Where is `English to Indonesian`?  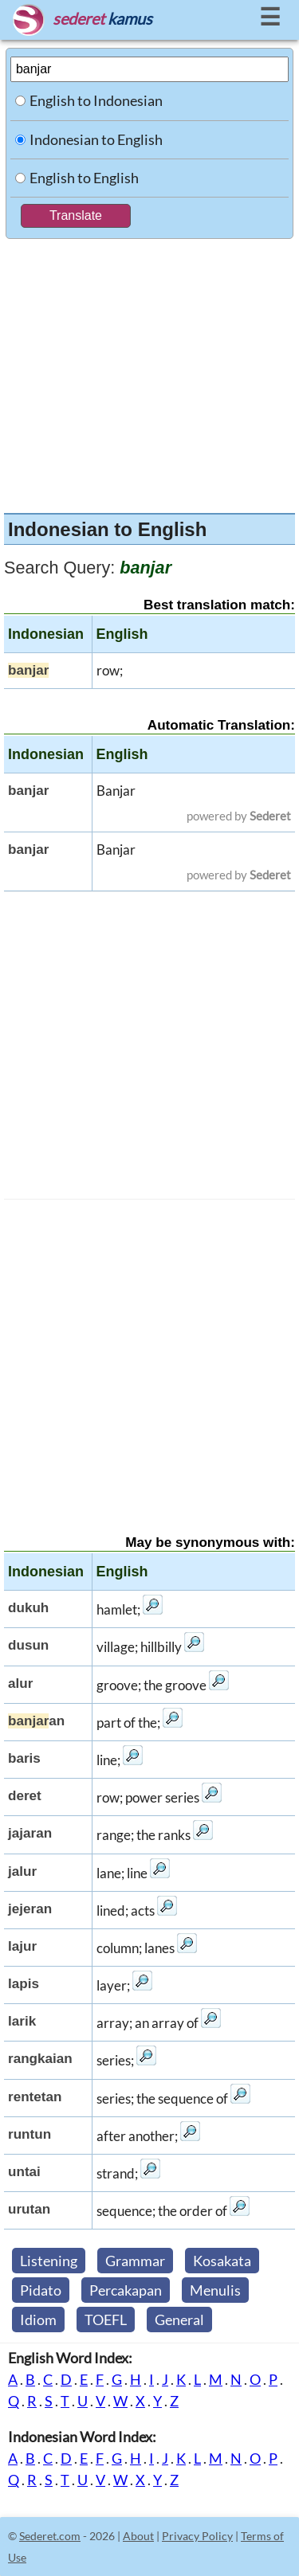 English to Indonesian is located at coordinates (96, 100).